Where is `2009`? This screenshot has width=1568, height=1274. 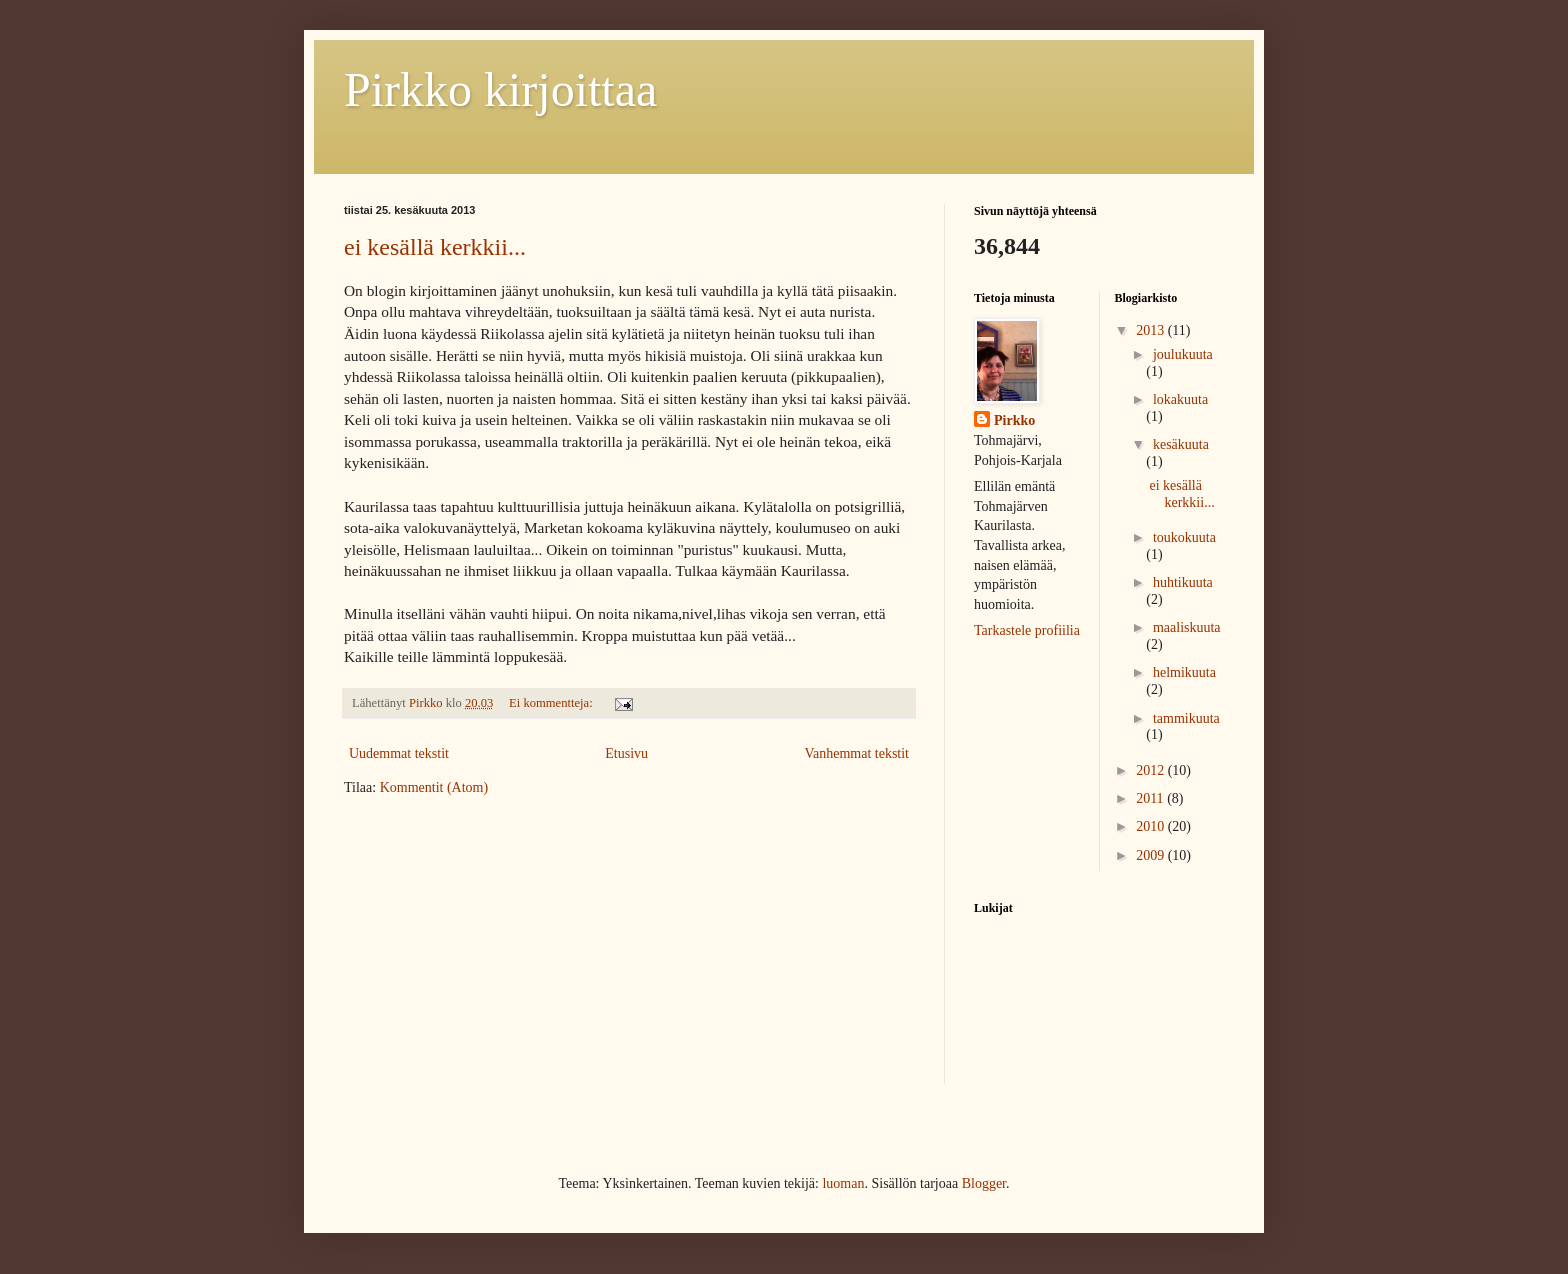 2009 is located at coordinates (1152, 855).